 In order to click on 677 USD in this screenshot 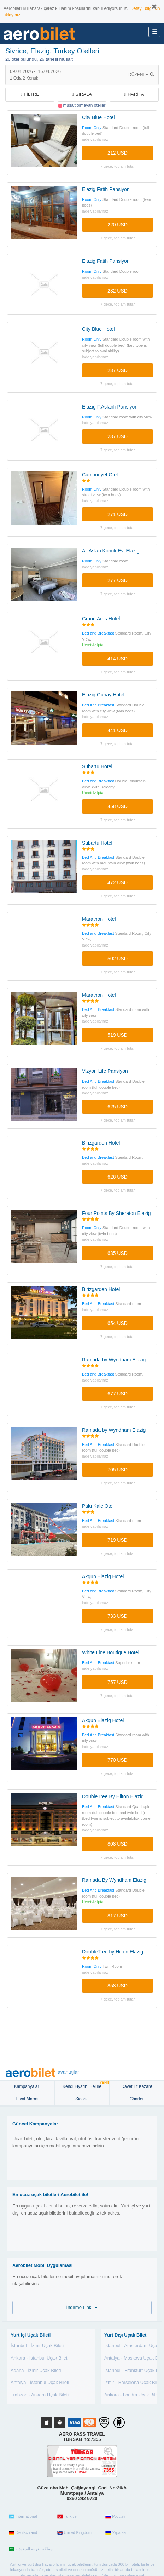, I will do `click(117, 1393)`.